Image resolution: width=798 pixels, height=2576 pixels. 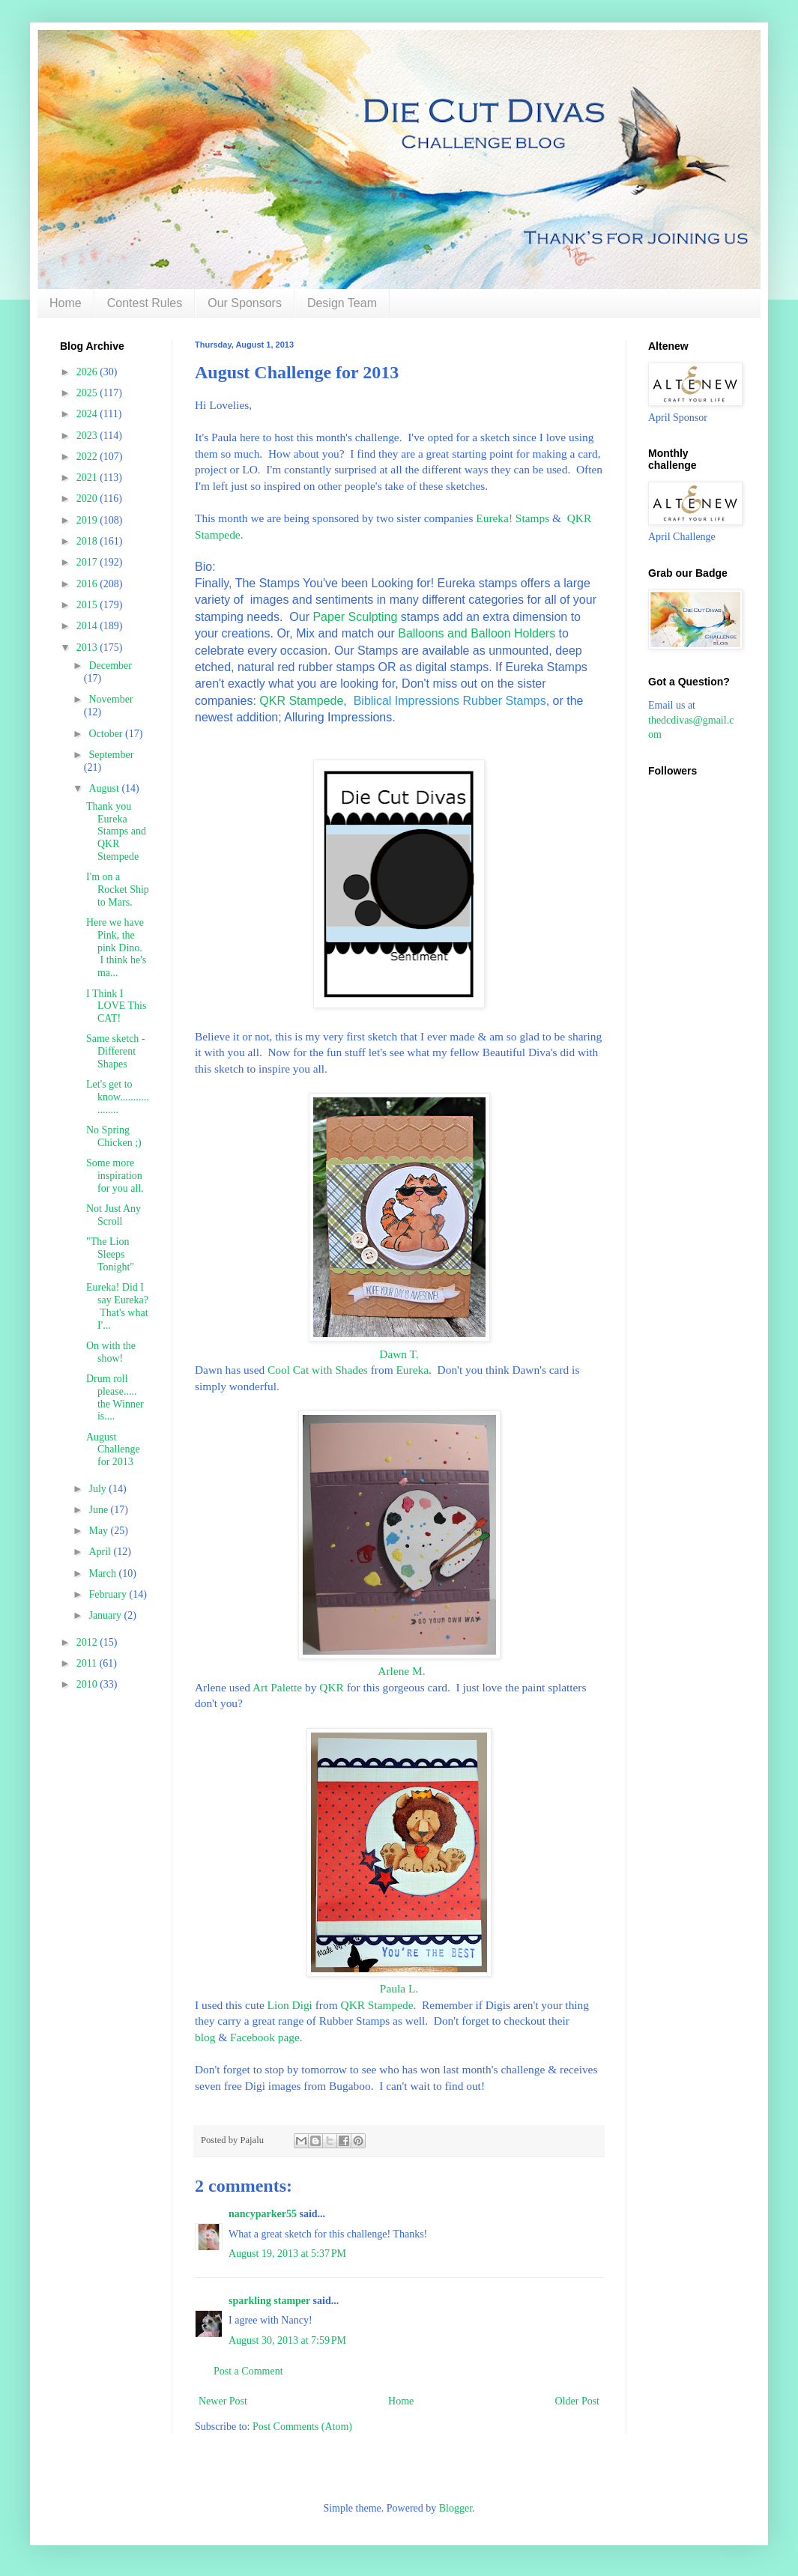 I want to click on January, so click(x=106, y=1615).